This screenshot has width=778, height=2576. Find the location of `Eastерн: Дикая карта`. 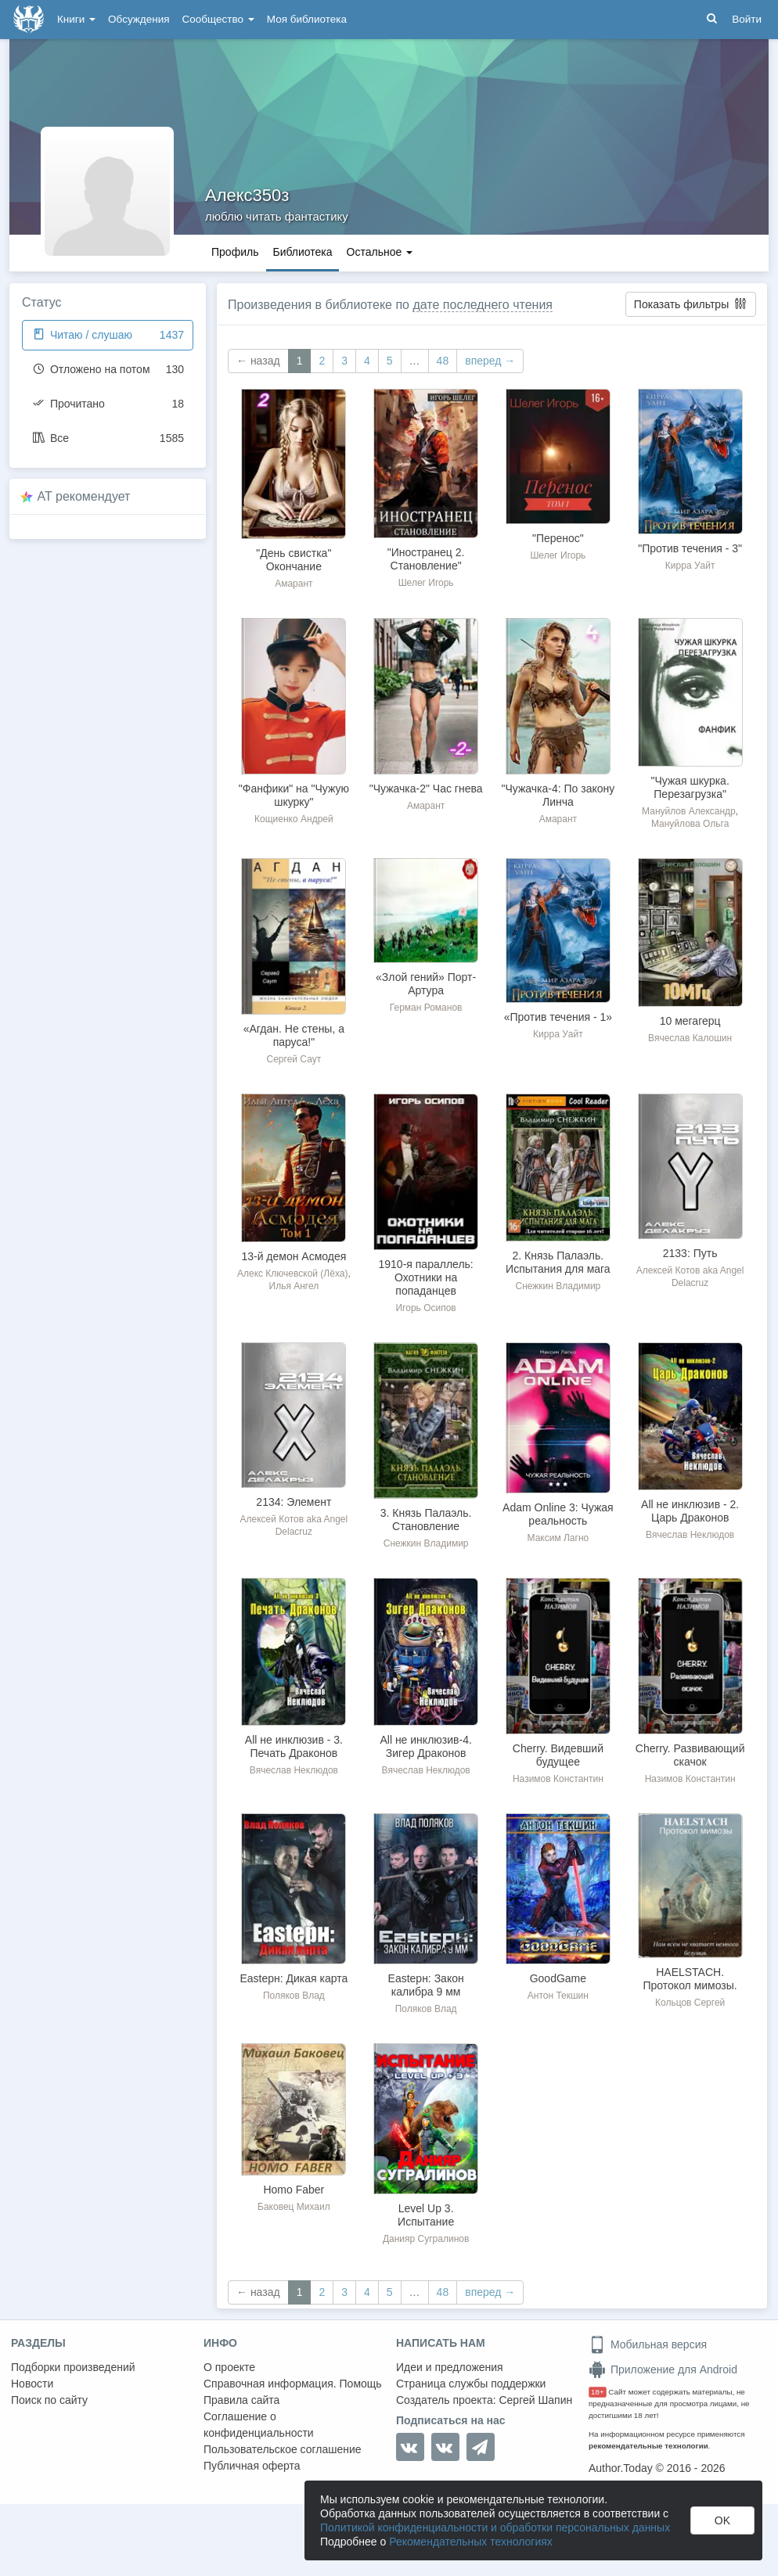

Eastерн: Дикая карта is located at coordinates (294, 1978).